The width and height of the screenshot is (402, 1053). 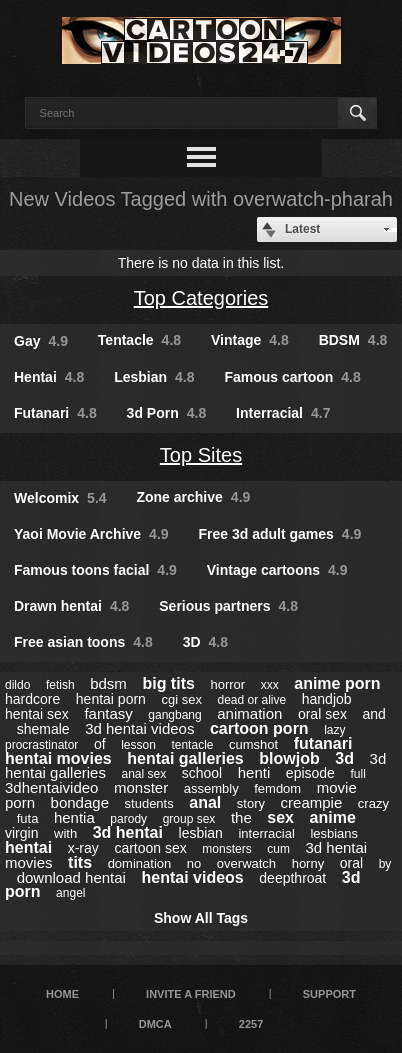 What do you see at coordinates (192, 745) in the screenshot?
I see `tentacle` at bounding box center [192, 745].